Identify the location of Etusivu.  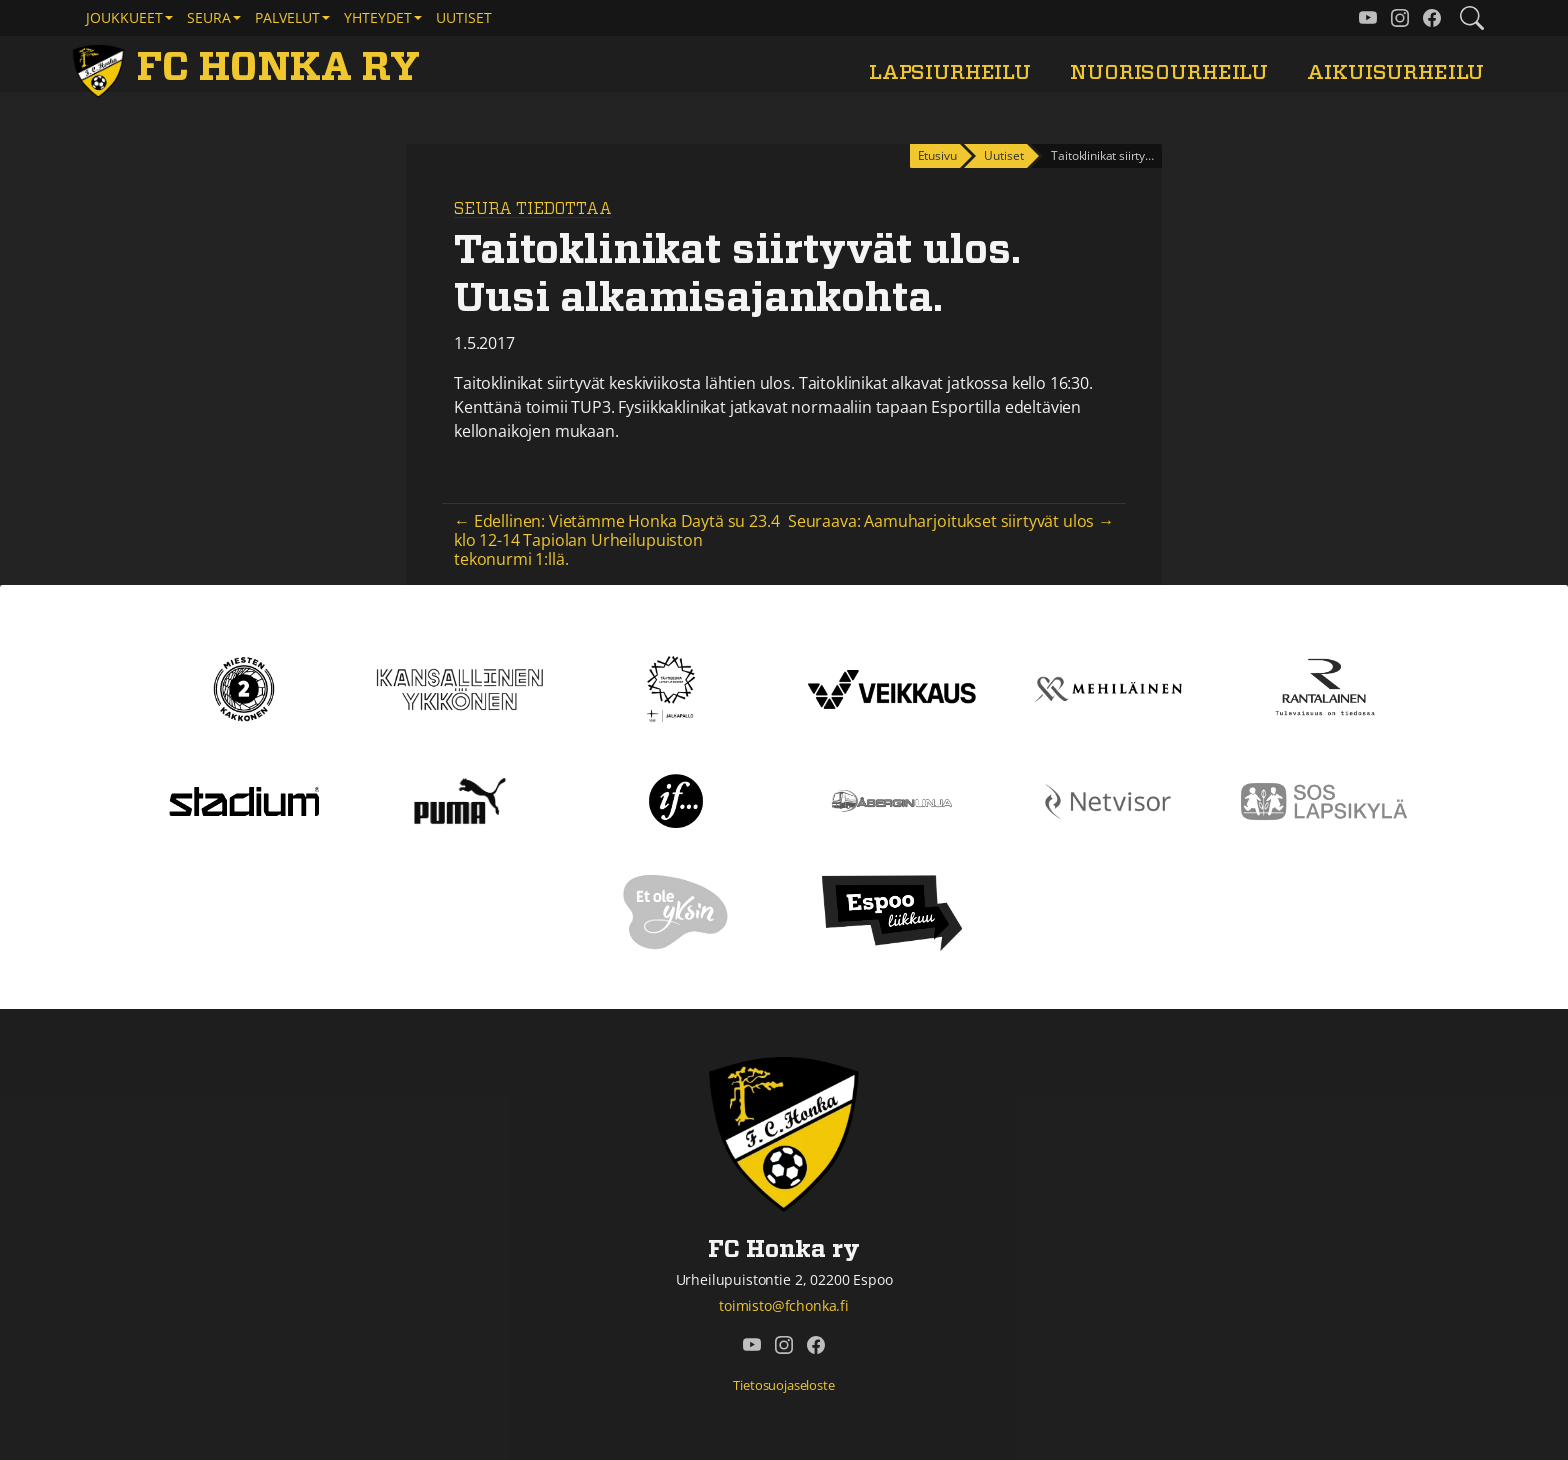
(937, 155).